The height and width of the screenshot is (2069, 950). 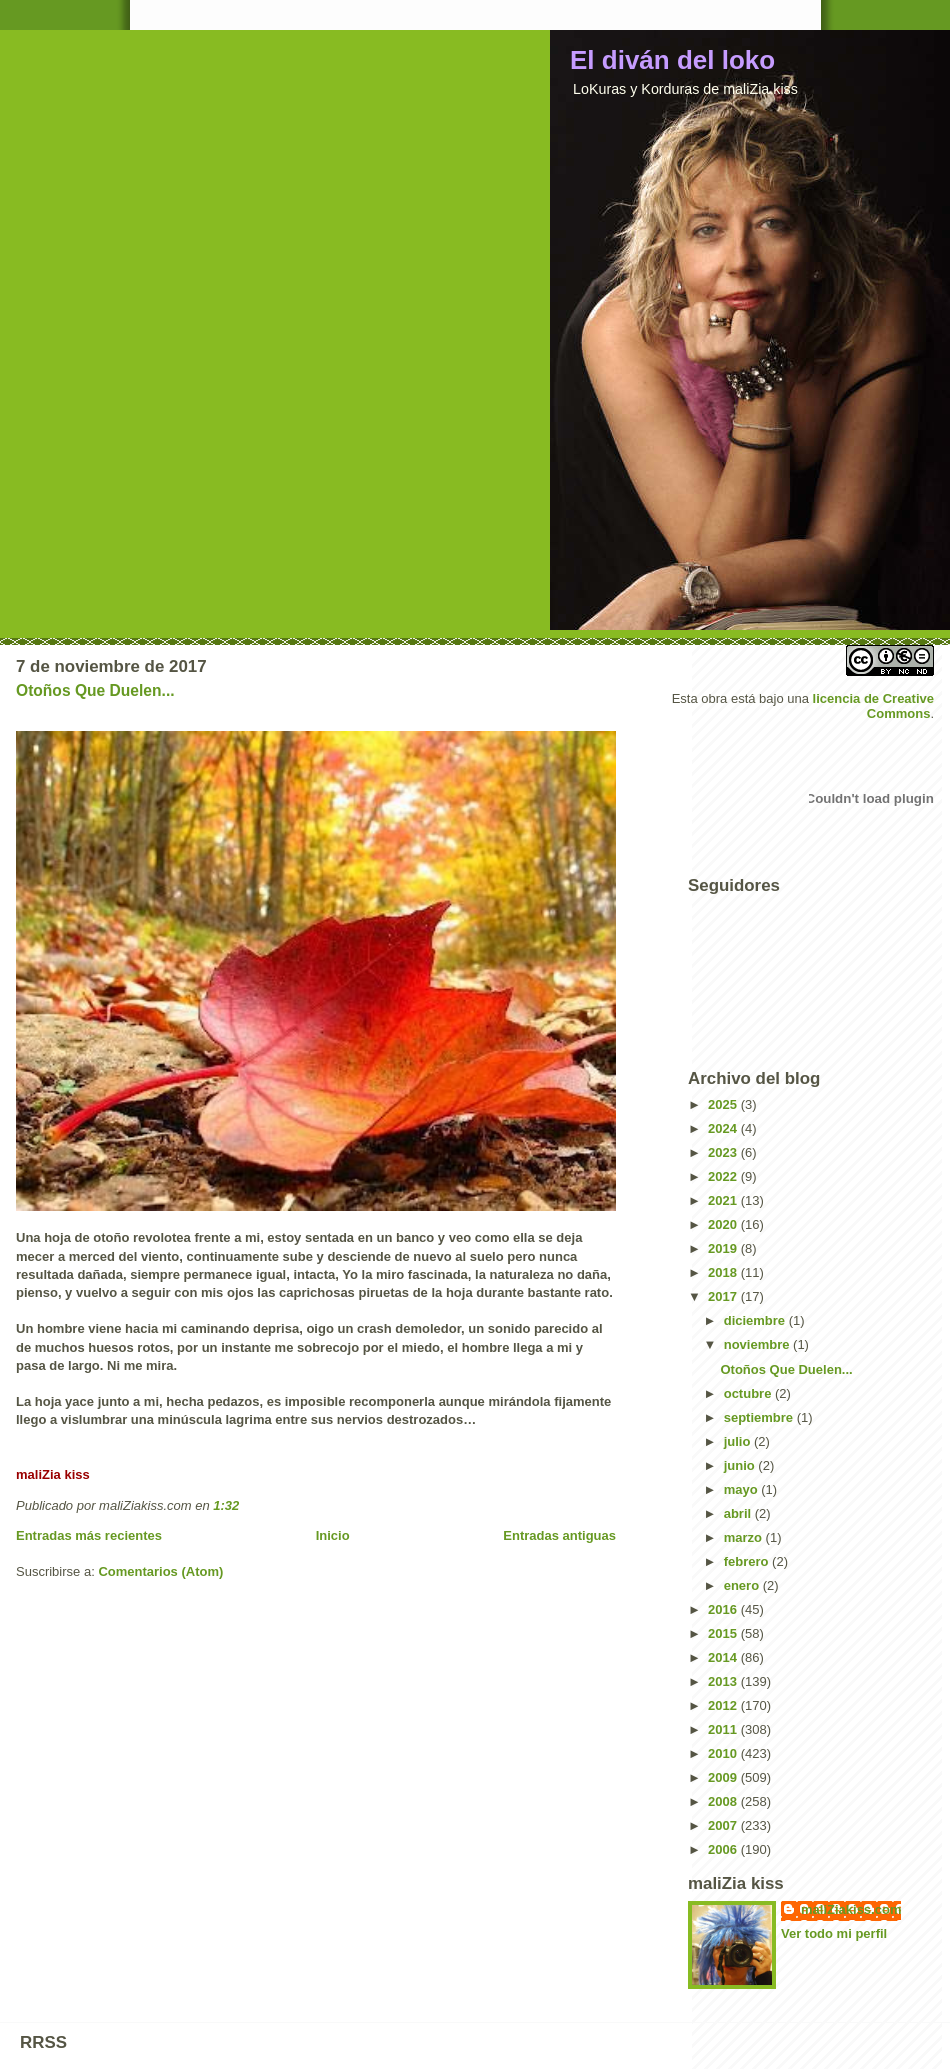 I want to click on 2016, so click(x=724, y=1609).